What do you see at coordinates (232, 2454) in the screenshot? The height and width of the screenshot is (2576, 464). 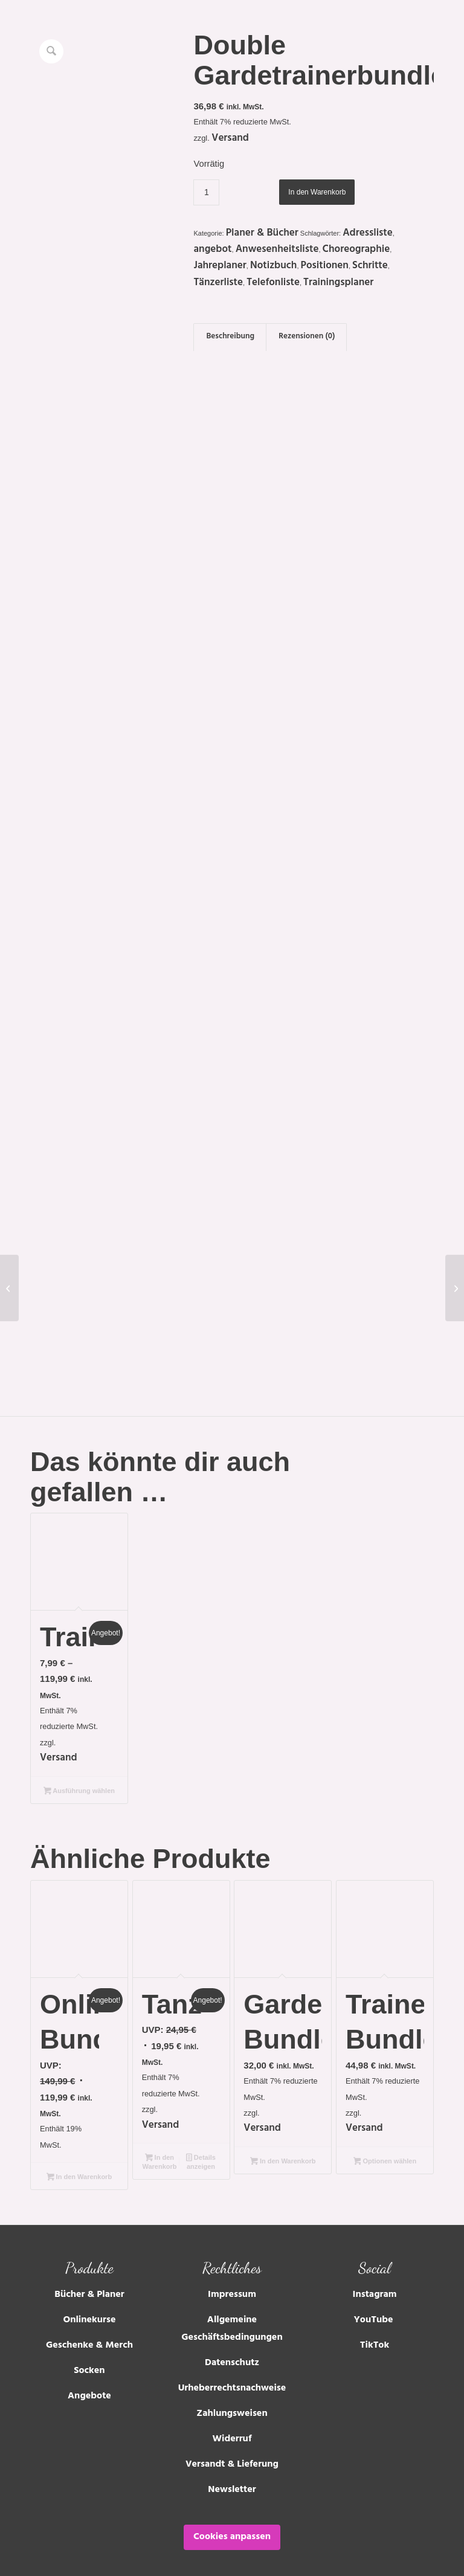 I see `Versandt & Lieferung` at bounding box center [232, 2454].